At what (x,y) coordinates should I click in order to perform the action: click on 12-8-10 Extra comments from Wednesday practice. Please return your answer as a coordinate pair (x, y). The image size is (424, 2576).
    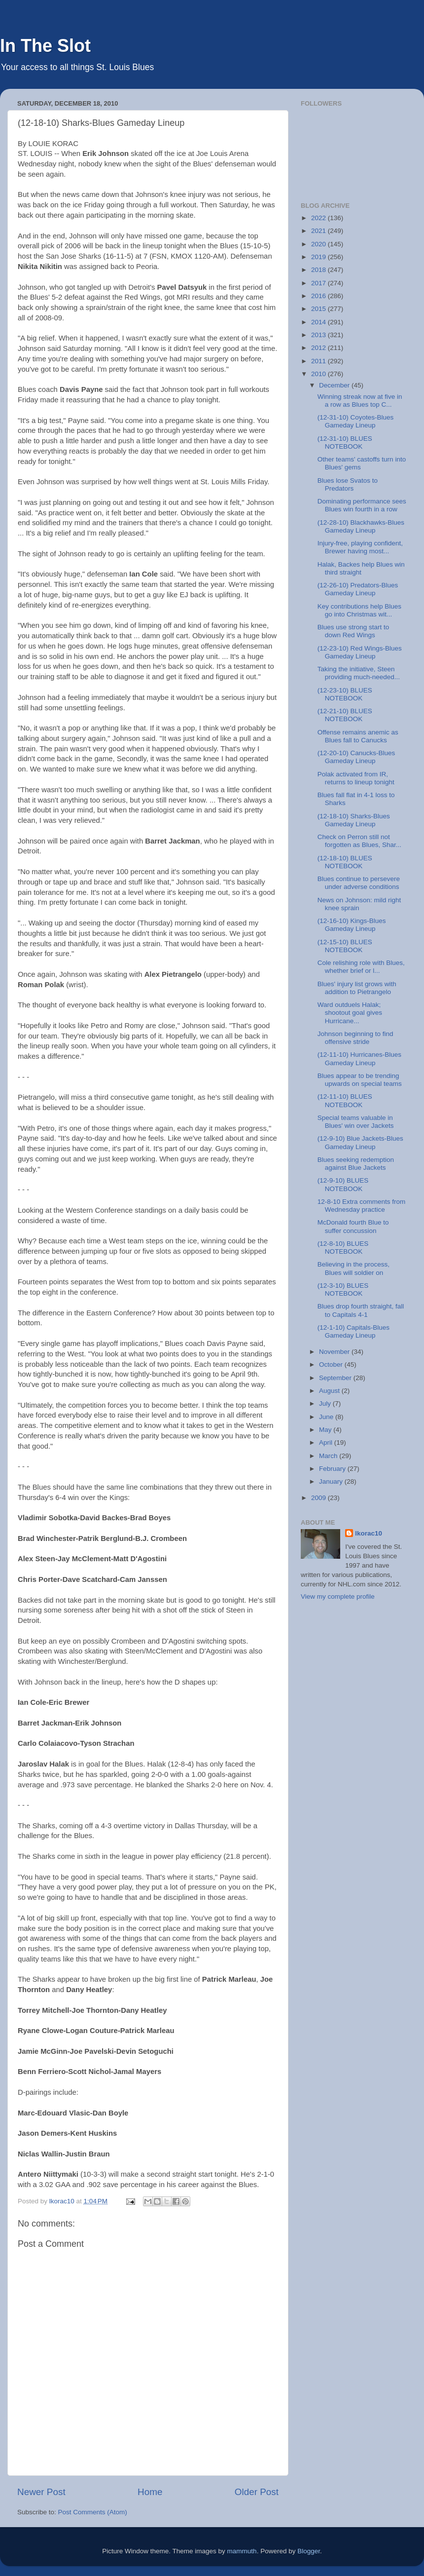
    Looking at the image, I should click on (362, 1205).